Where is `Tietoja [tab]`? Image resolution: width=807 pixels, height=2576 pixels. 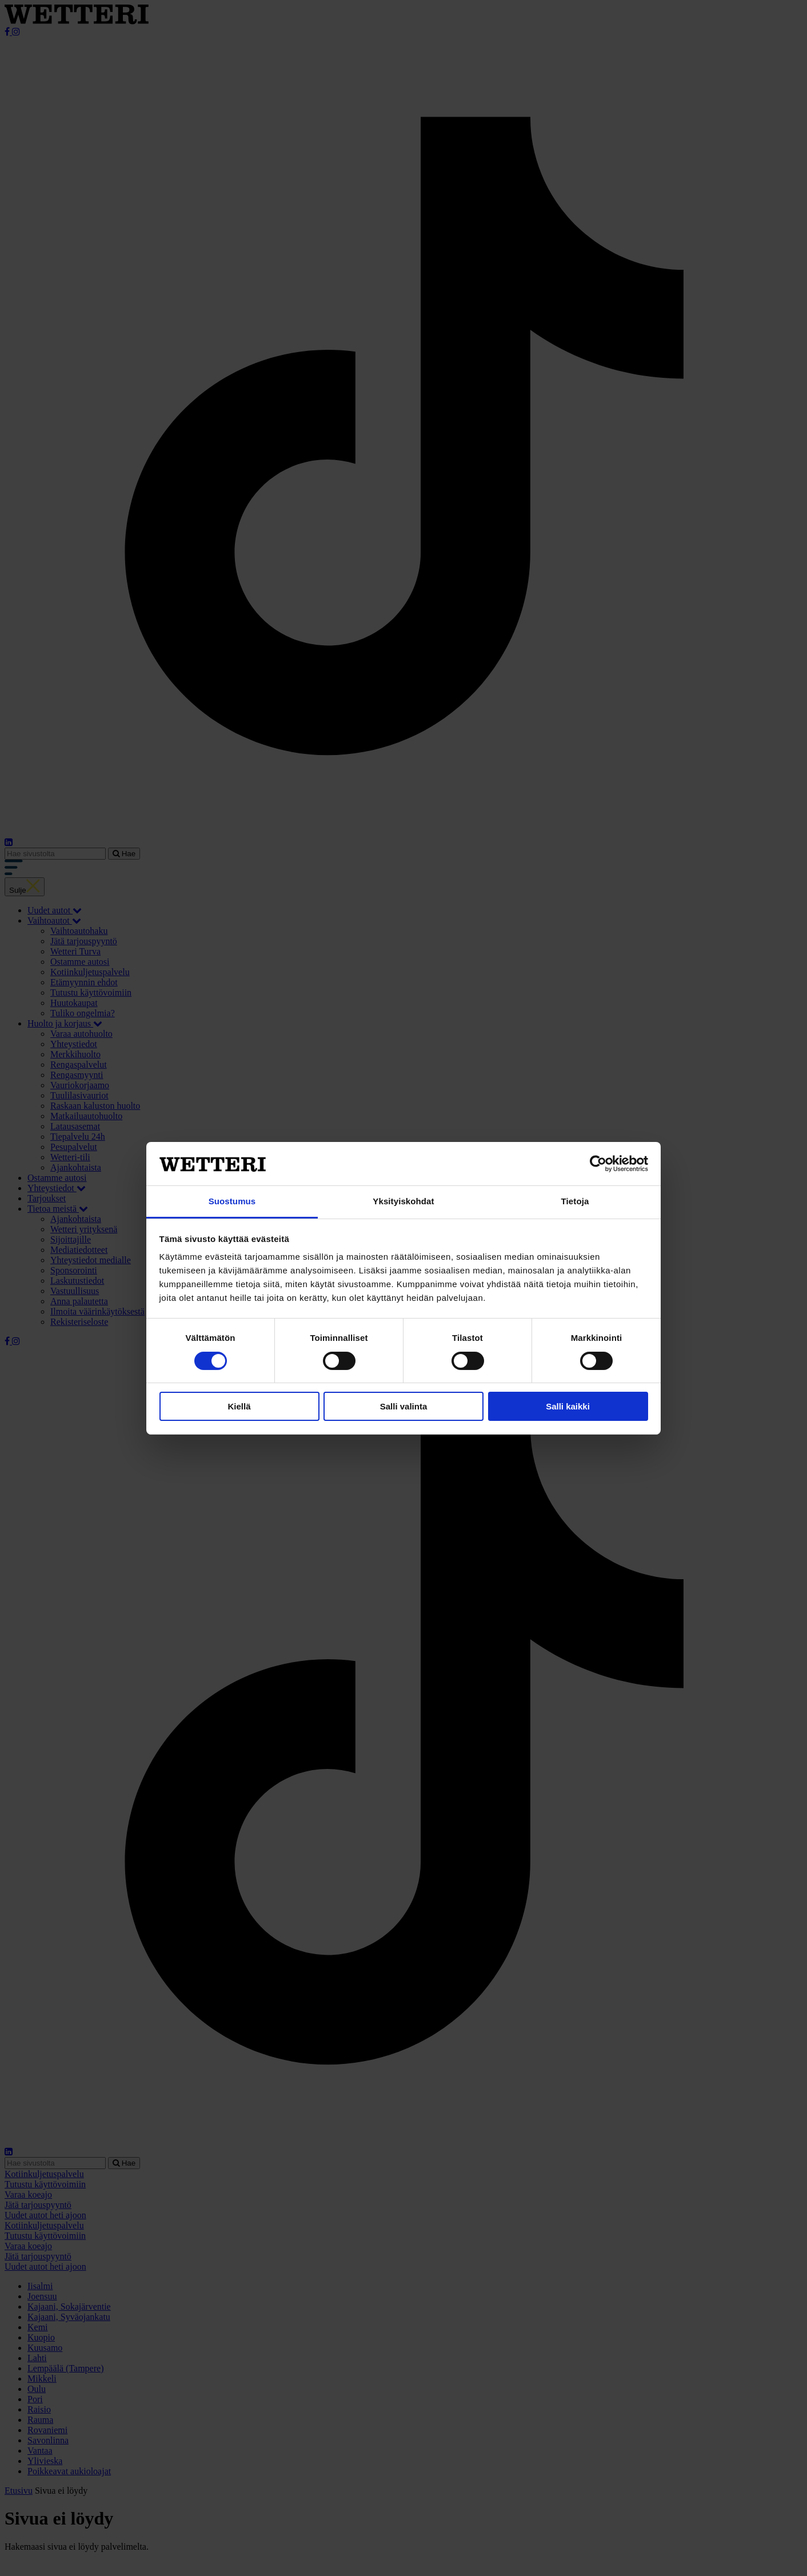 Tietoja [tab] is located at coordinates (575, 1201).